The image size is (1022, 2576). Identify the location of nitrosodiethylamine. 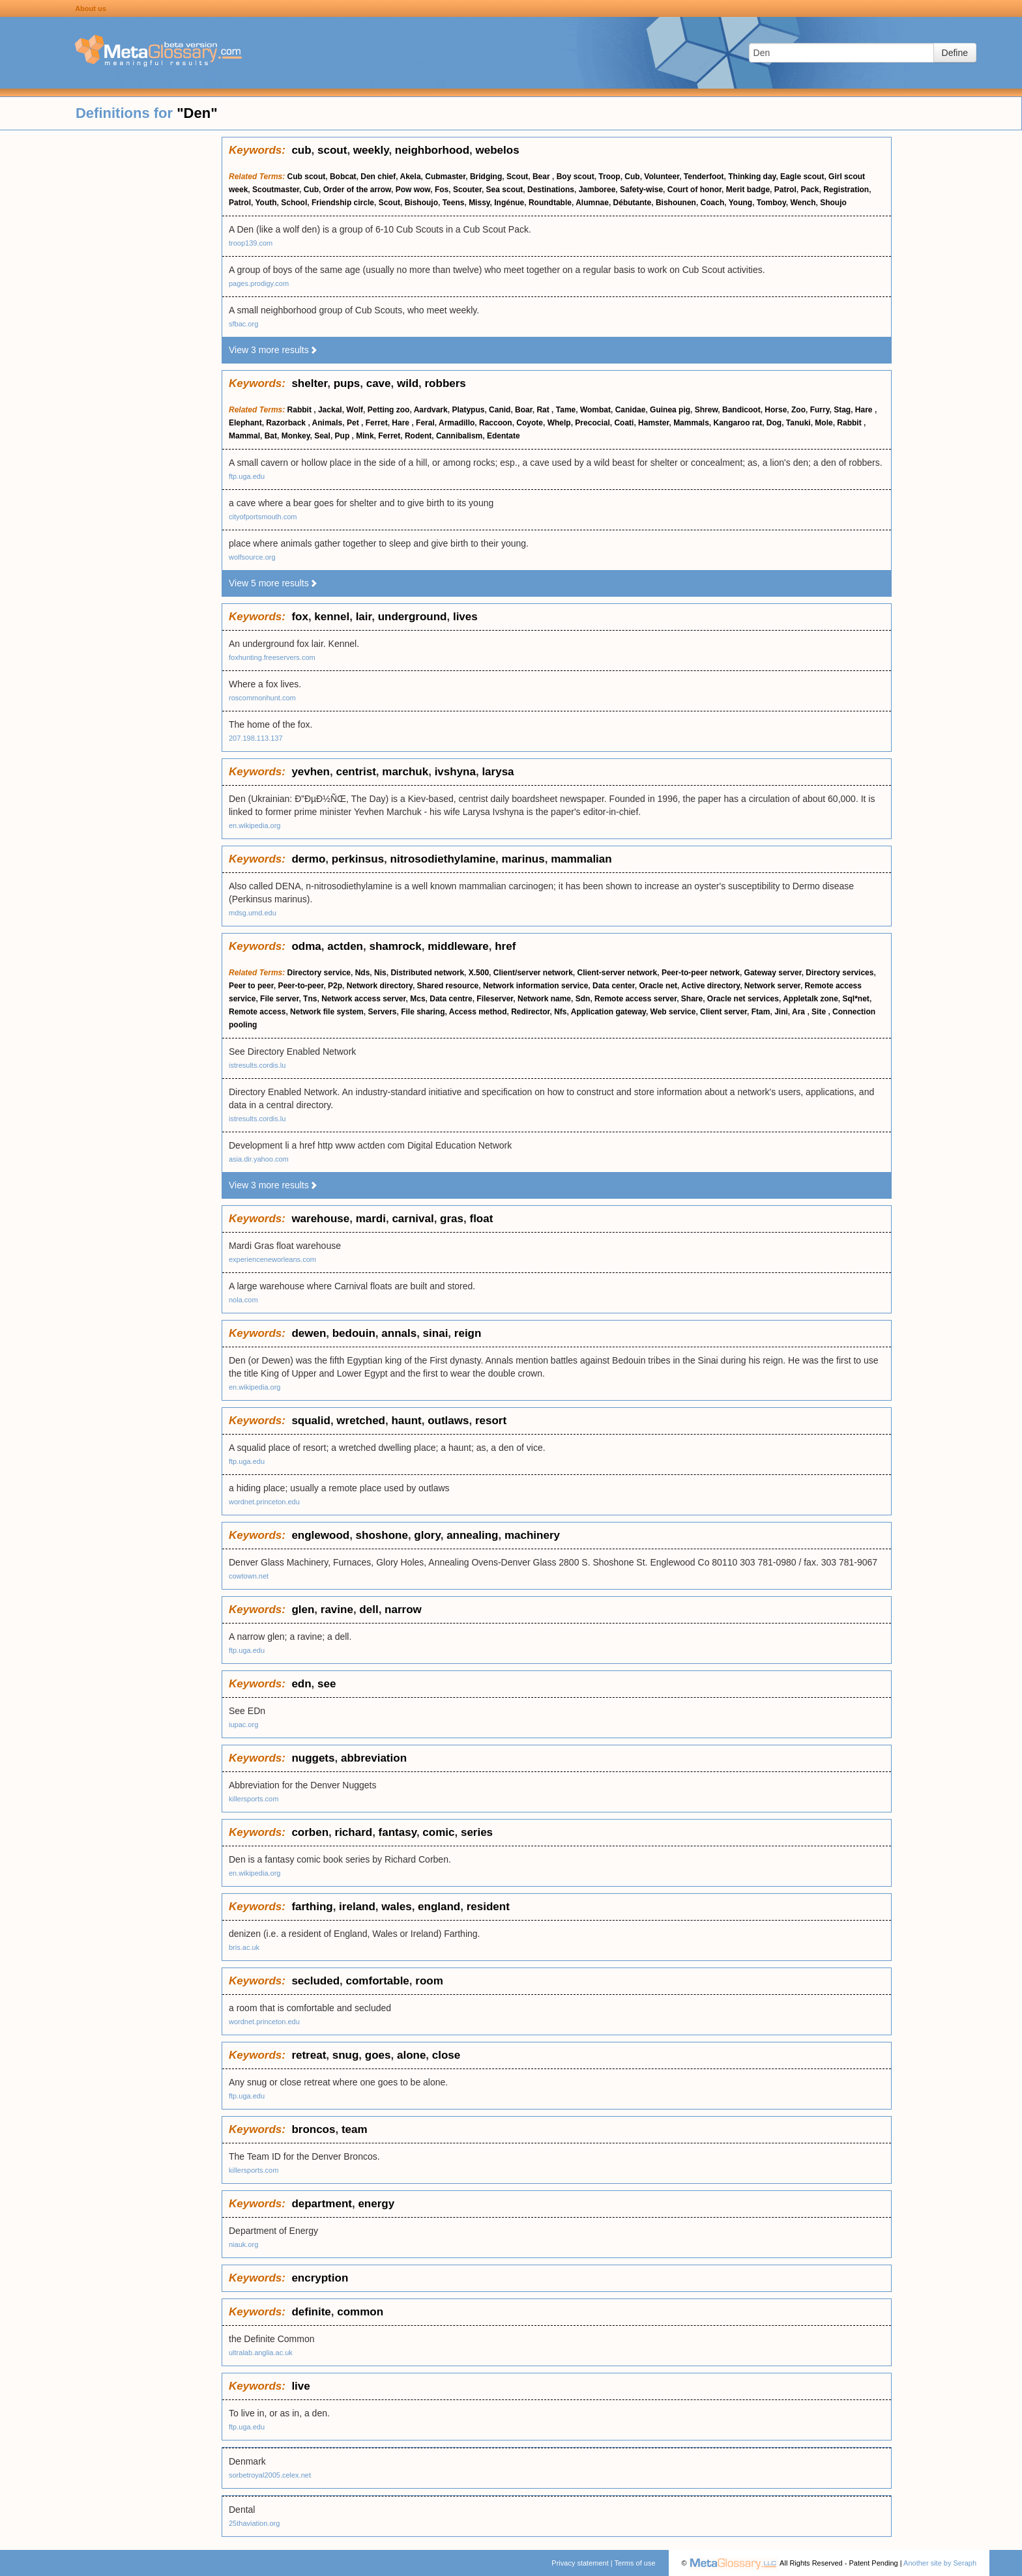
(443, 859).